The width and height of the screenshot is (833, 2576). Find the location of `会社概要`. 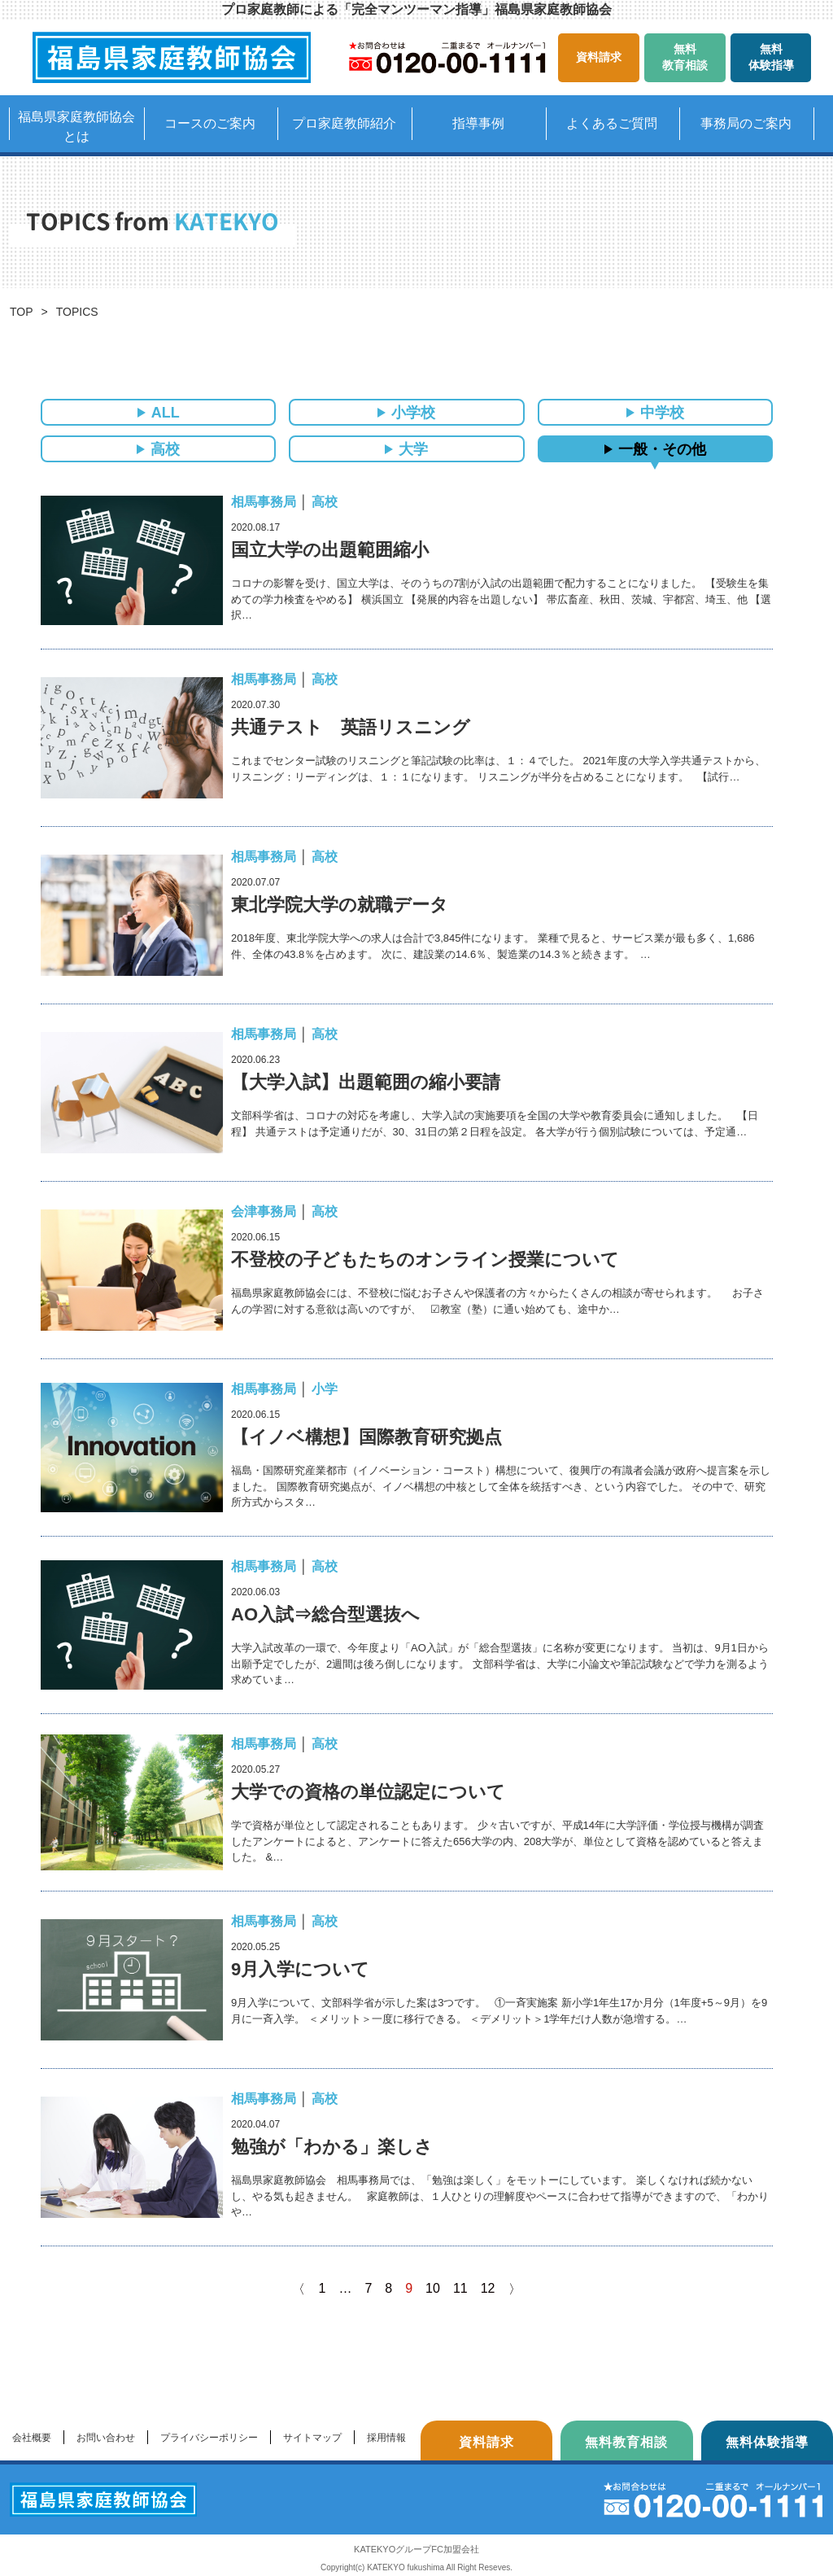

会社概要 is located at coordinates (31, 2437).